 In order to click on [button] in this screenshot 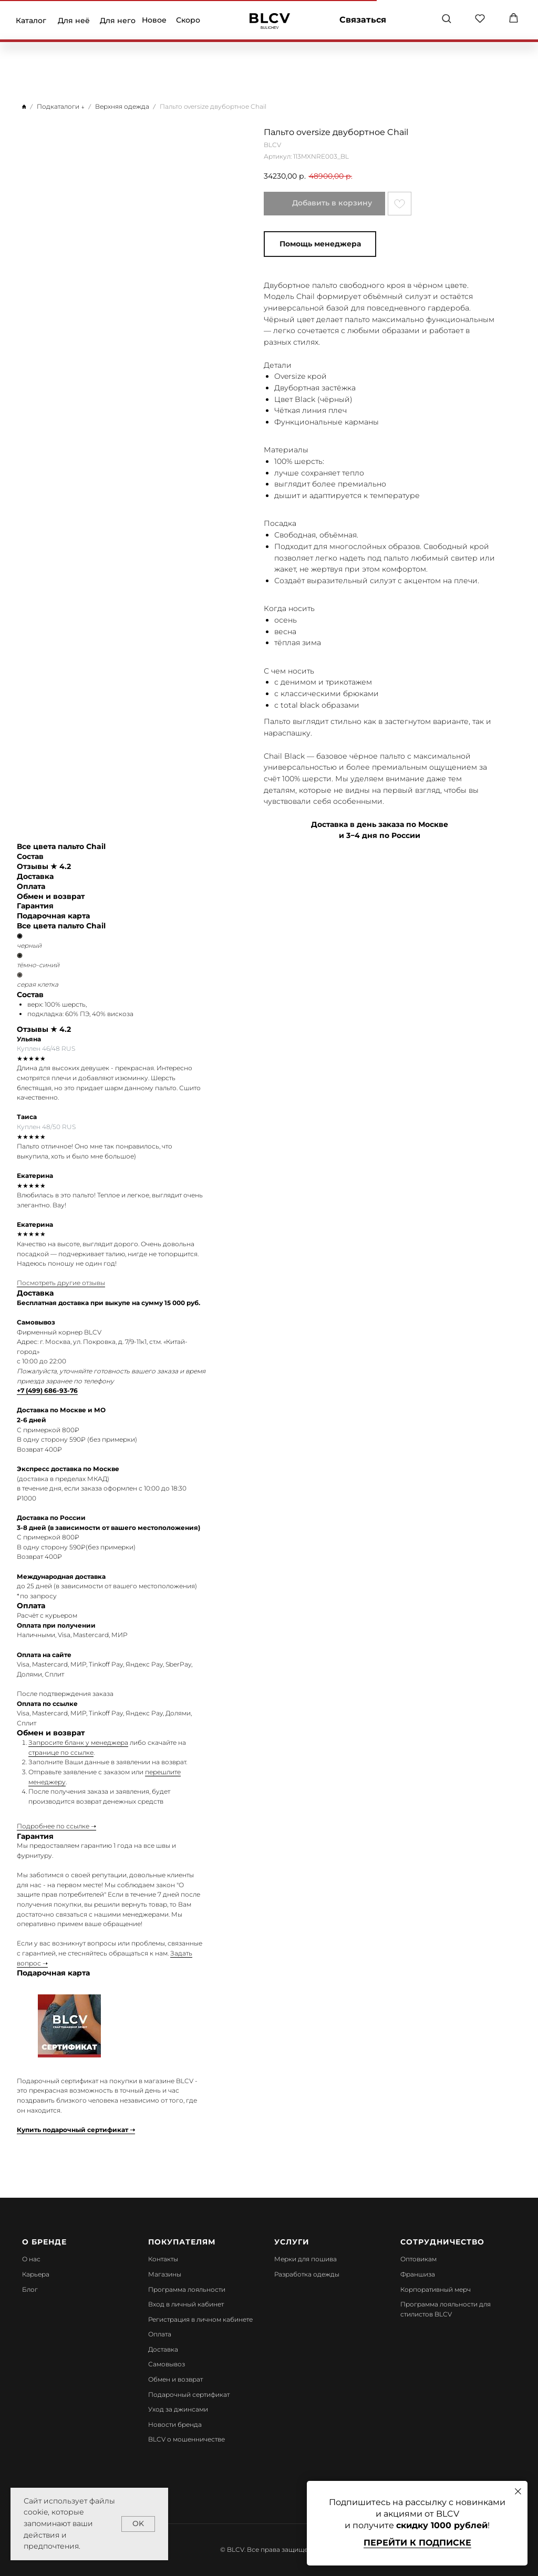, I will do `click(446, 18)`.